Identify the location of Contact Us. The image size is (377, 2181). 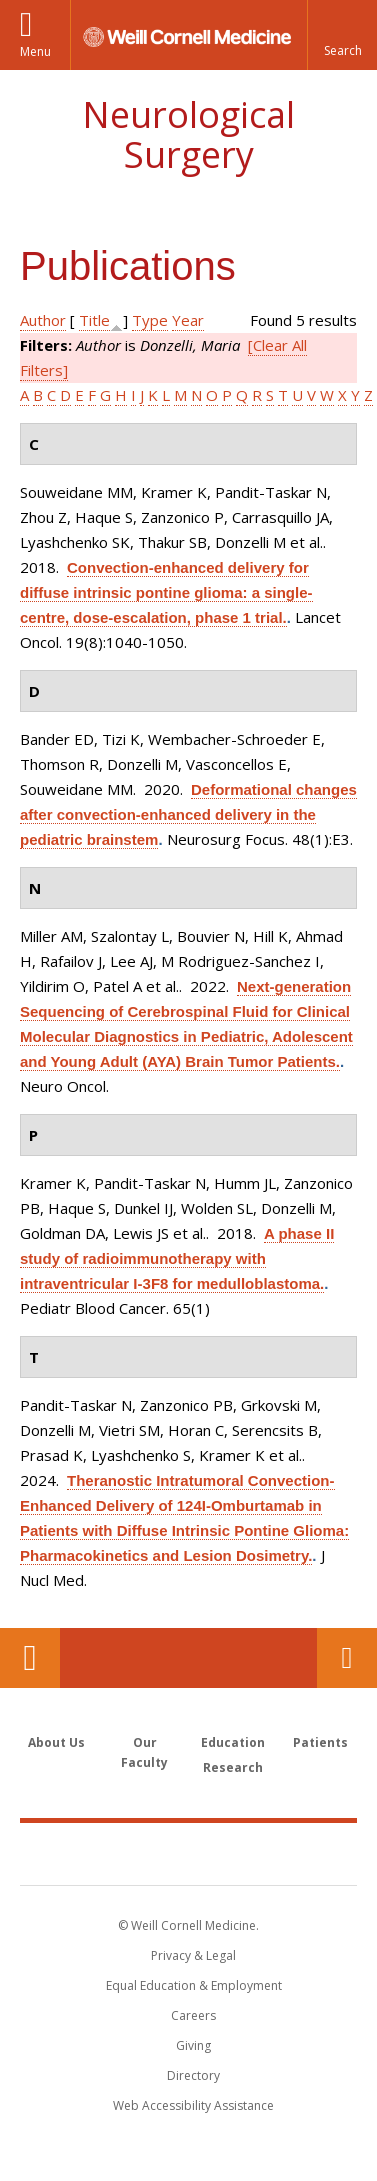
(347, 1658).